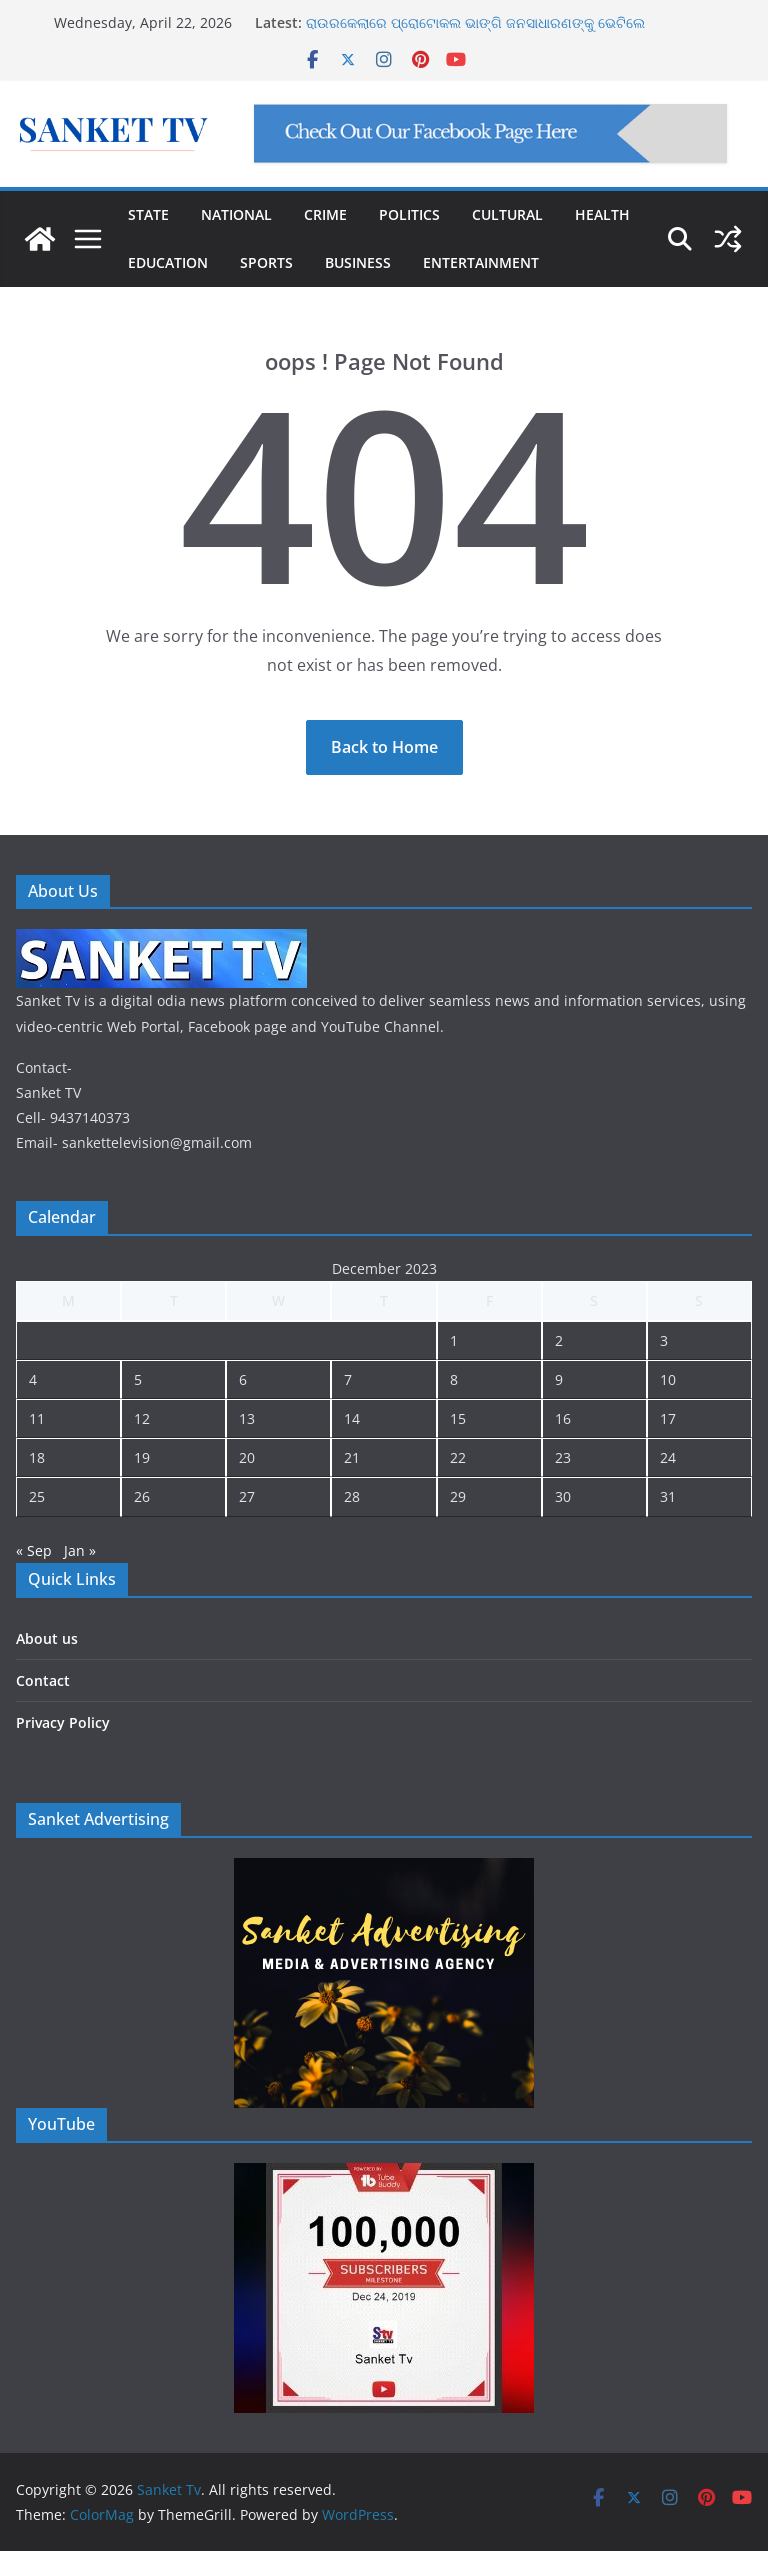 The image size is (768, 2551). Describe the element at coordinates (63, 1722) in the screenshot. I see `Privacy Policy` at that location.